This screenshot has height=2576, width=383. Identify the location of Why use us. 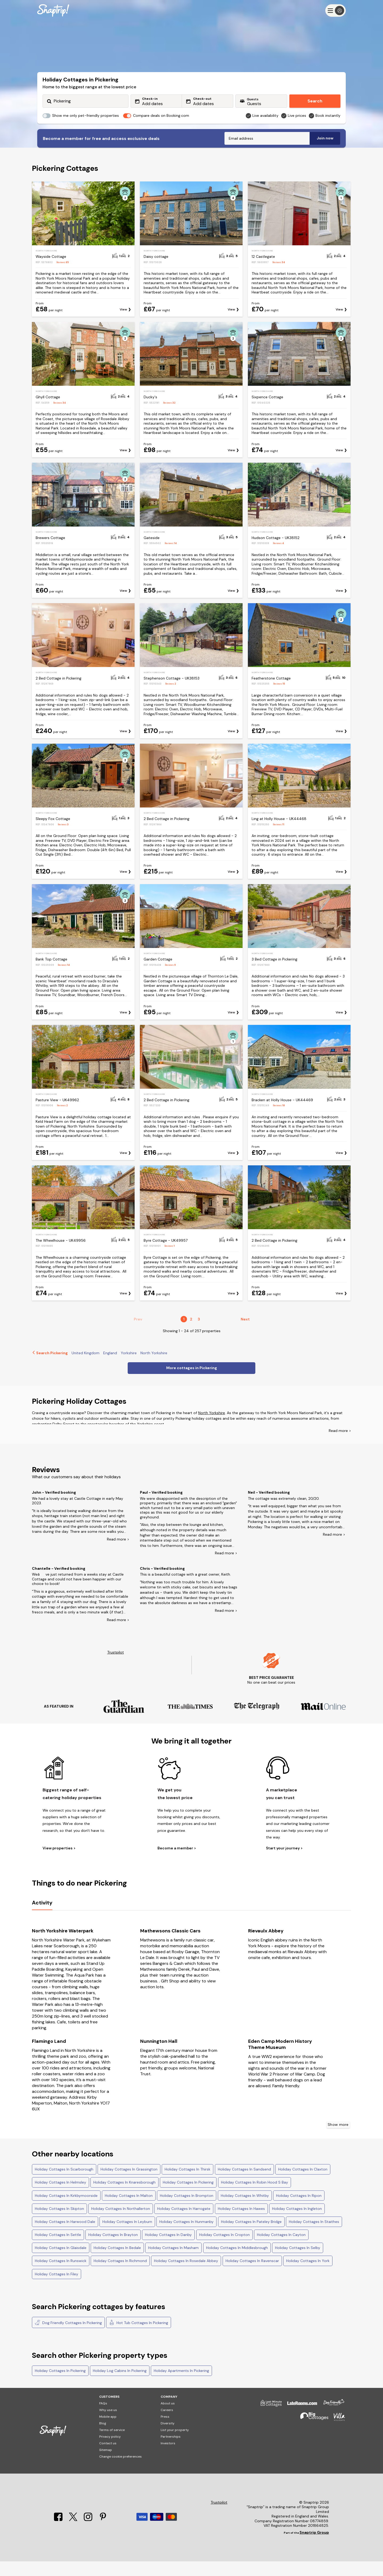
(108, 2424).